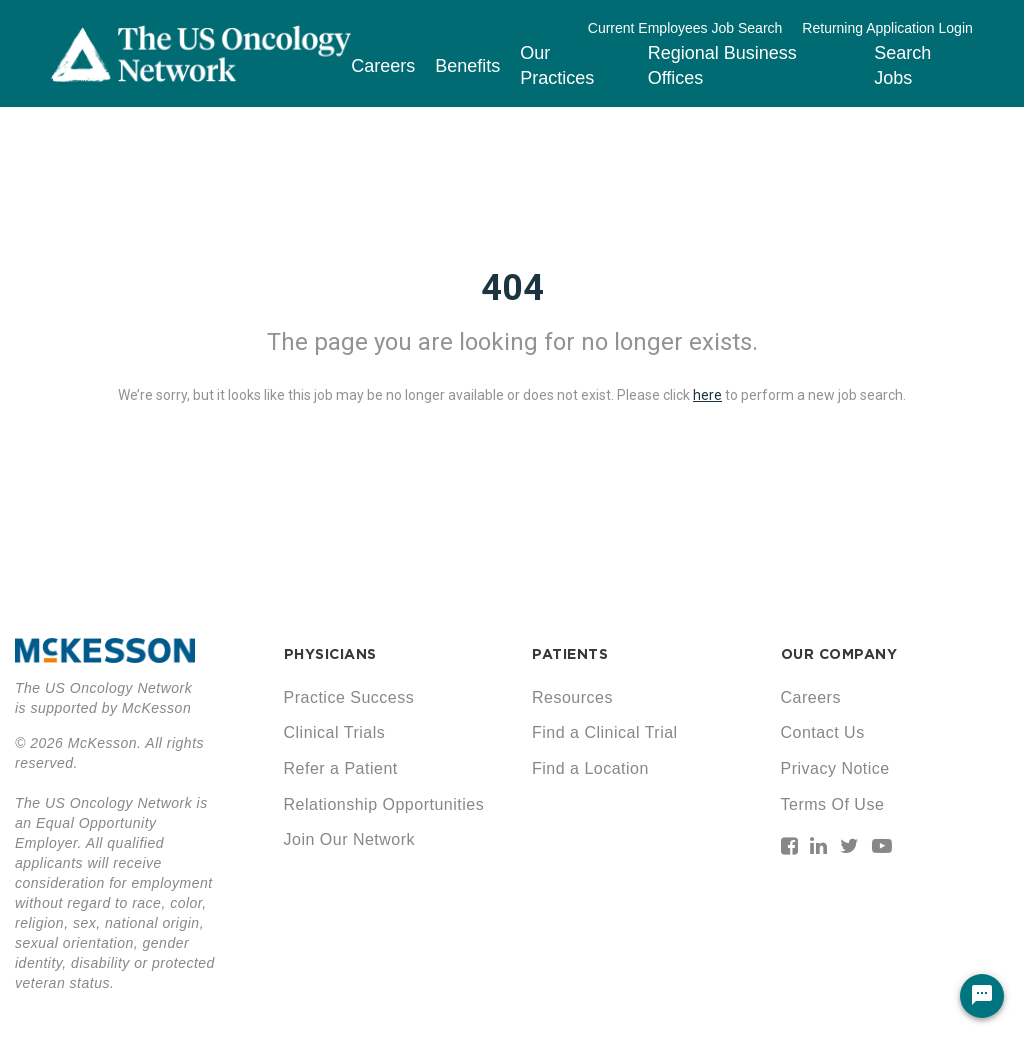 The image size is (1024, 1038). Describe the element at coordinates (330, 654) in the screenshot. I see `PHYSICIANS` at that location.